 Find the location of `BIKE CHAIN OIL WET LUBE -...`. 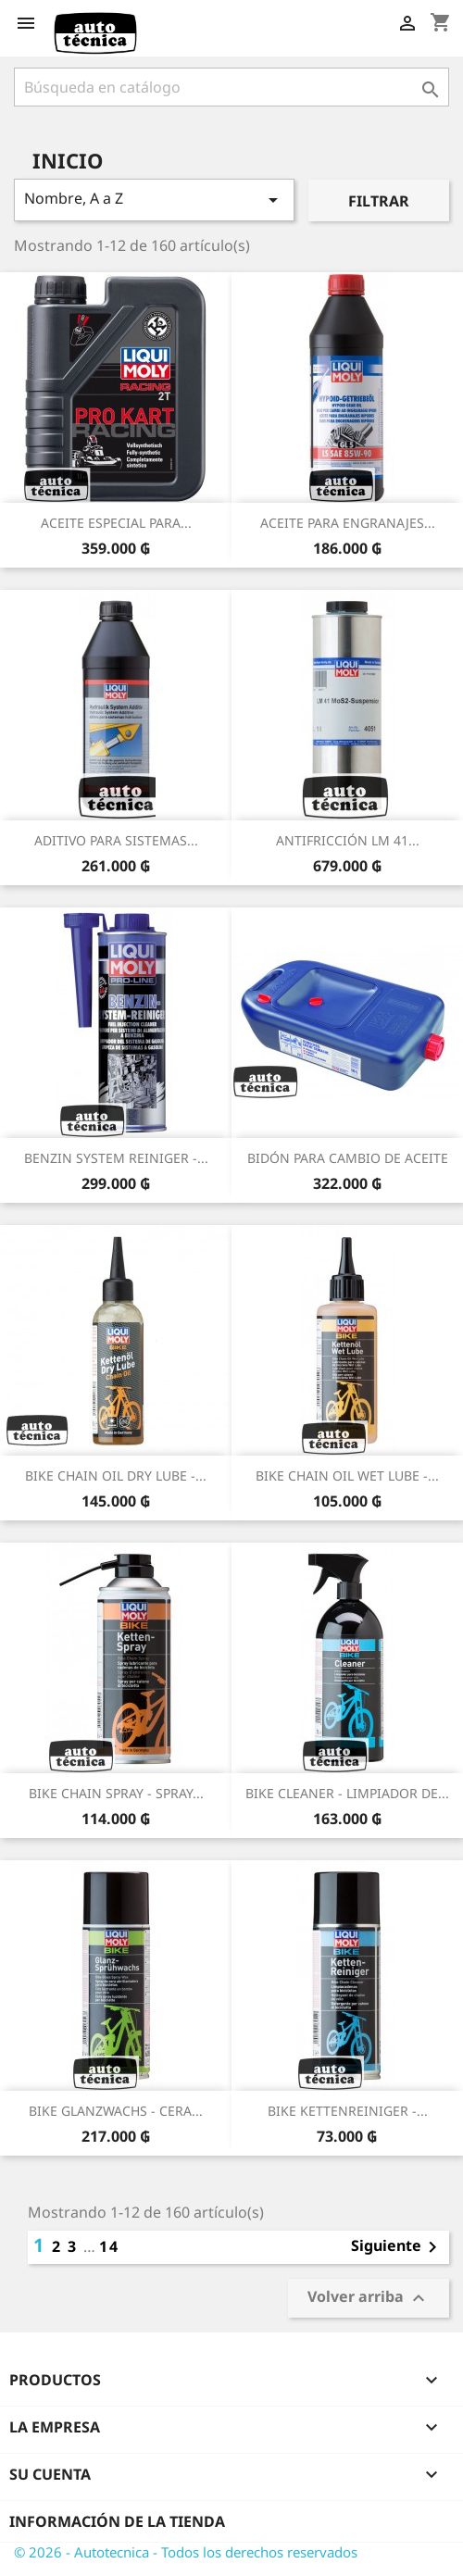

BIKE CHAIN OIL WET LUBE -... is located at coordinates (347, 1475).